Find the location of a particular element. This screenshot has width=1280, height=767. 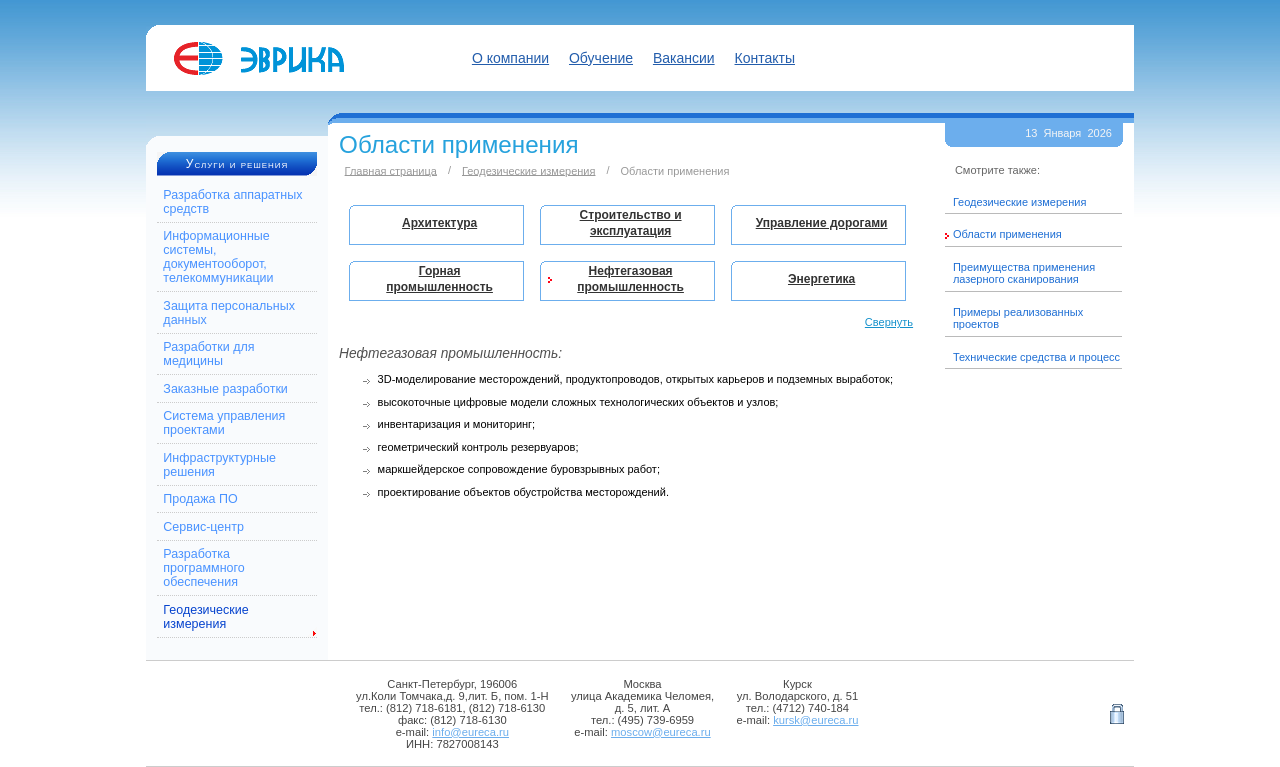

Технические средства и процесс is located at coordinates (1036, 357).